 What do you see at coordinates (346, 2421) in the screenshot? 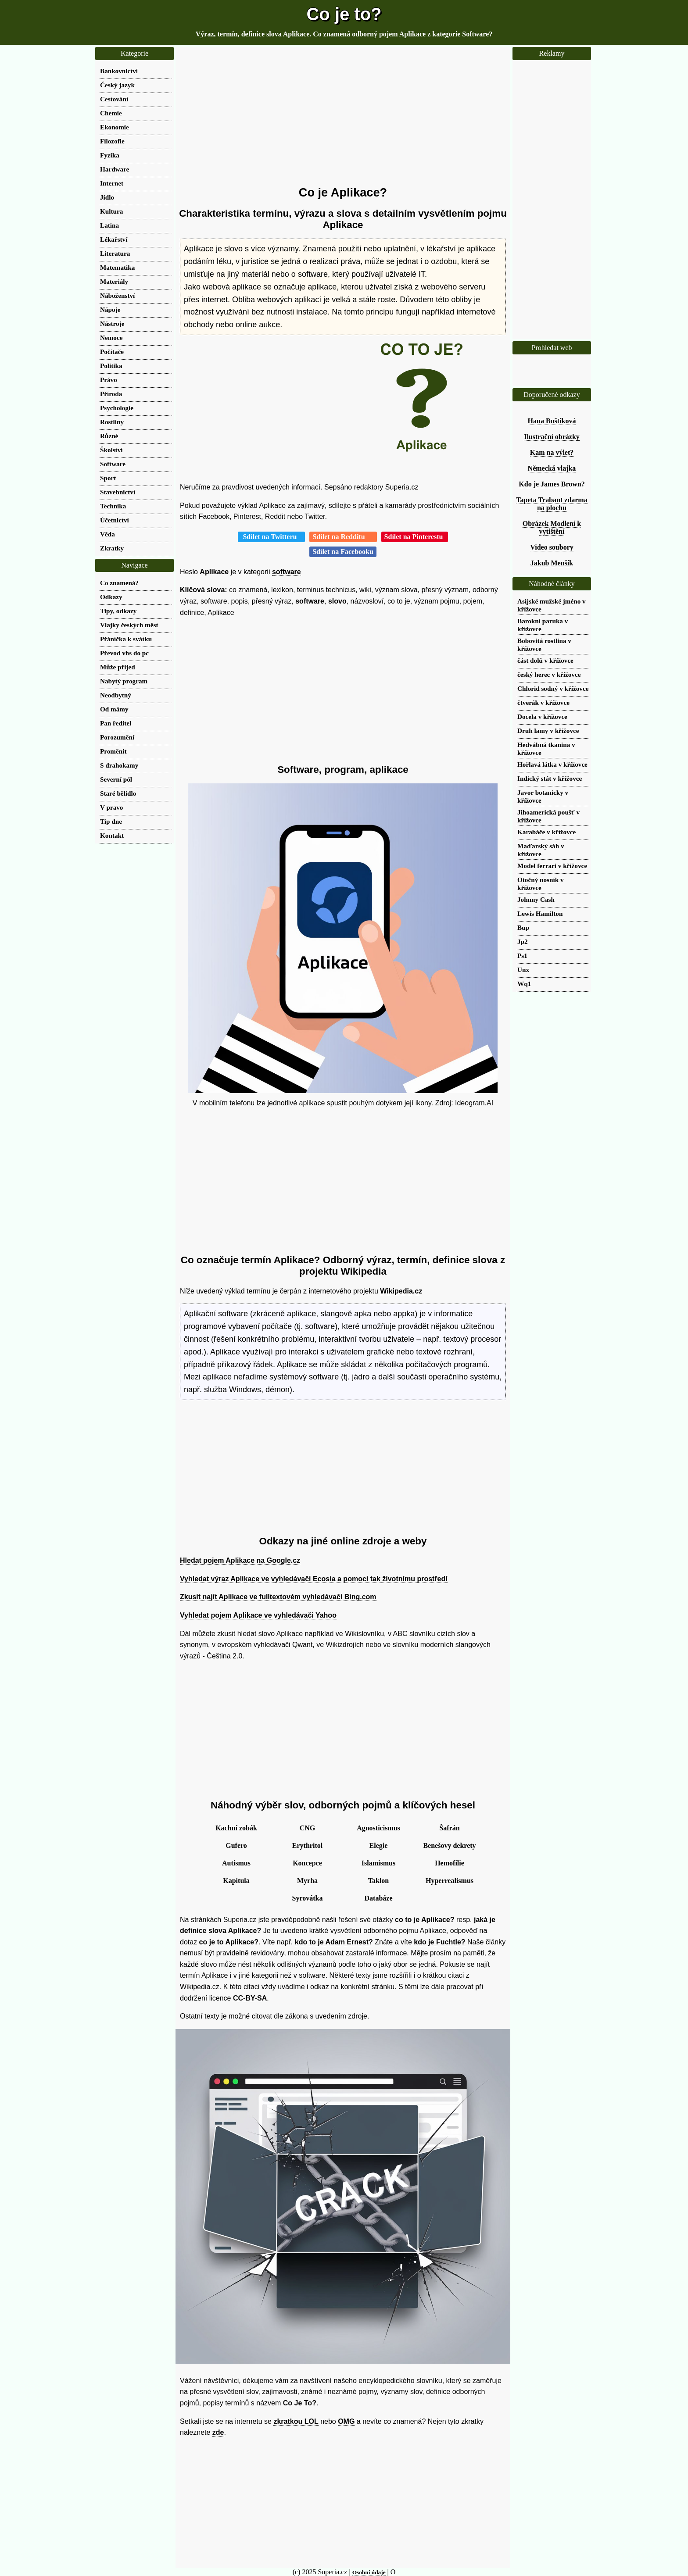
I see `OMG` at bounding box center [346, 2421].